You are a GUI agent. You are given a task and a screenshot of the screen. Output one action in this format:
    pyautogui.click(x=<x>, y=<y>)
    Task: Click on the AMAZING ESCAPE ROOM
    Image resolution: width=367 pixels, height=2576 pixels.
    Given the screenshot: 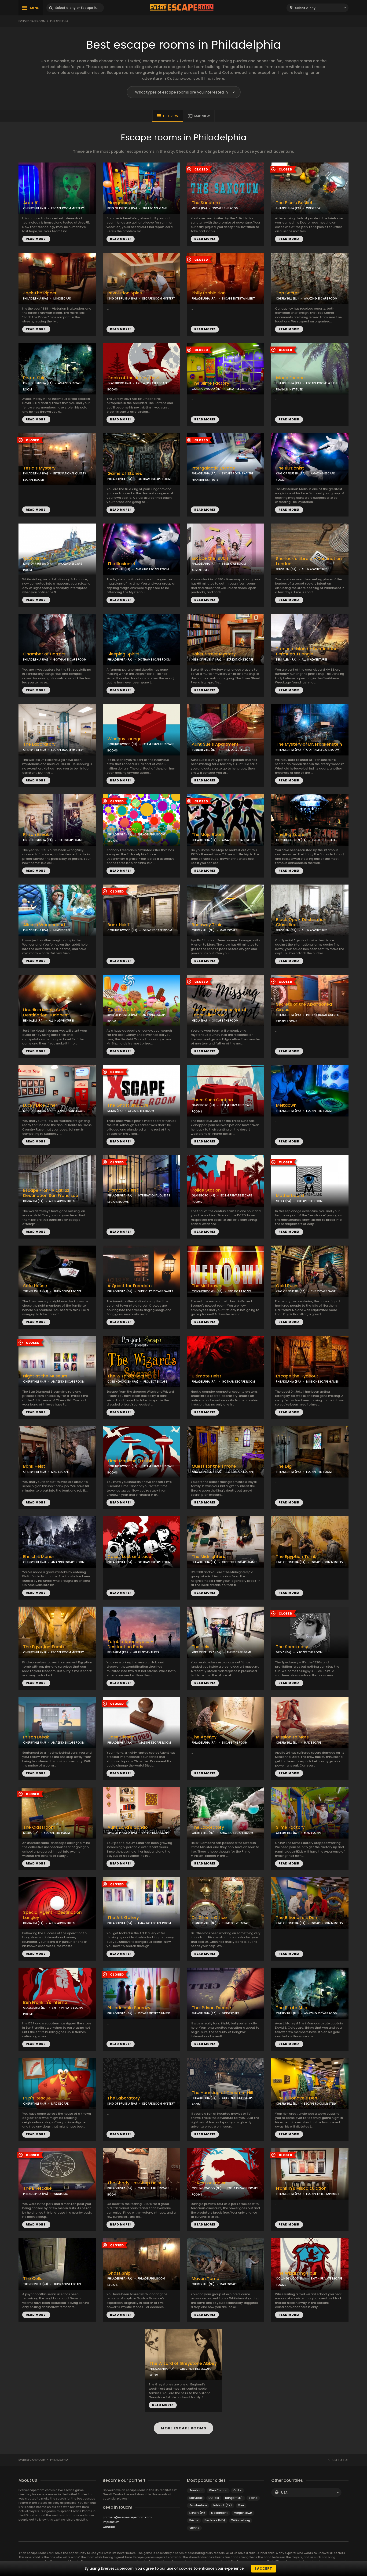 What is the action you would take?
    pyautogui.click(x=320, y=298)
    